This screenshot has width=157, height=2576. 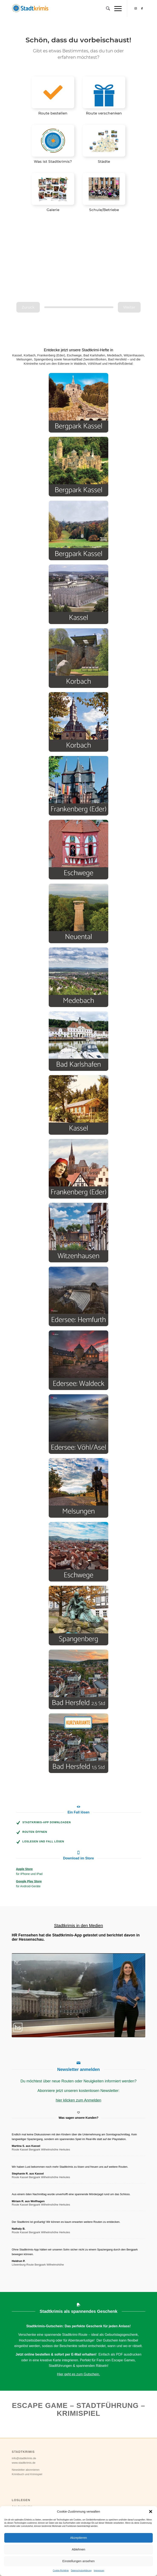 I want to click on Newsletter abonnieren, so click(x=25, y=2391).